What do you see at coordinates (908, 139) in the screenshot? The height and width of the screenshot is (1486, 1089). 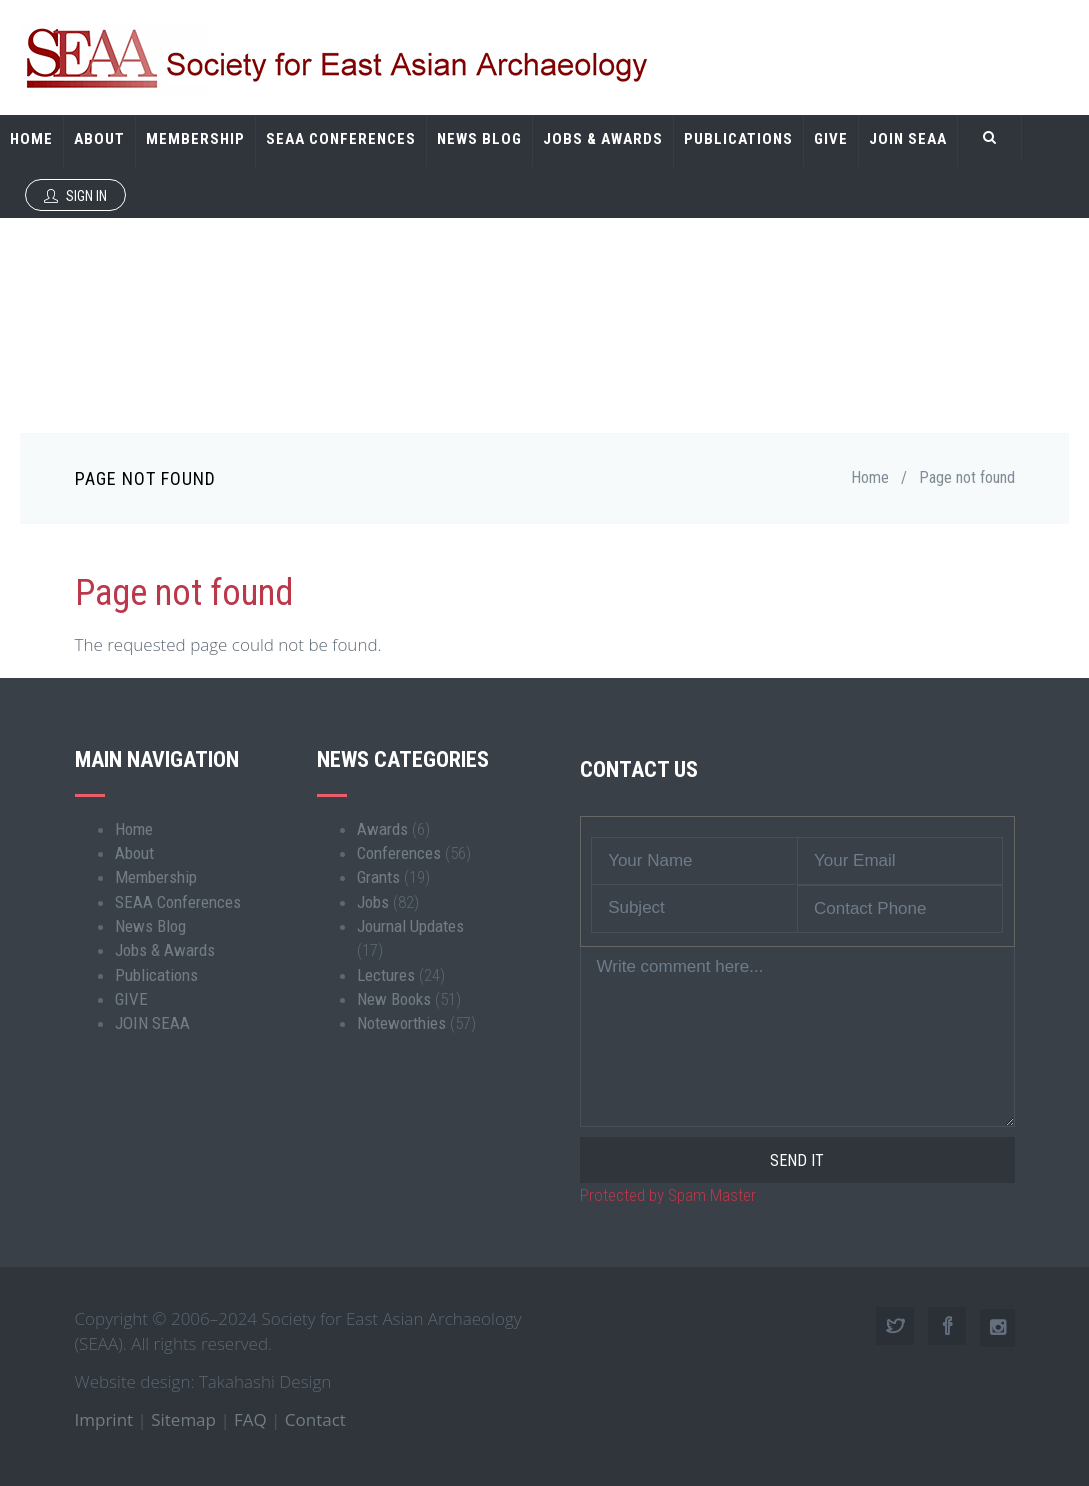 I see `JOIN SEAA` at bounding box center [908, 139].